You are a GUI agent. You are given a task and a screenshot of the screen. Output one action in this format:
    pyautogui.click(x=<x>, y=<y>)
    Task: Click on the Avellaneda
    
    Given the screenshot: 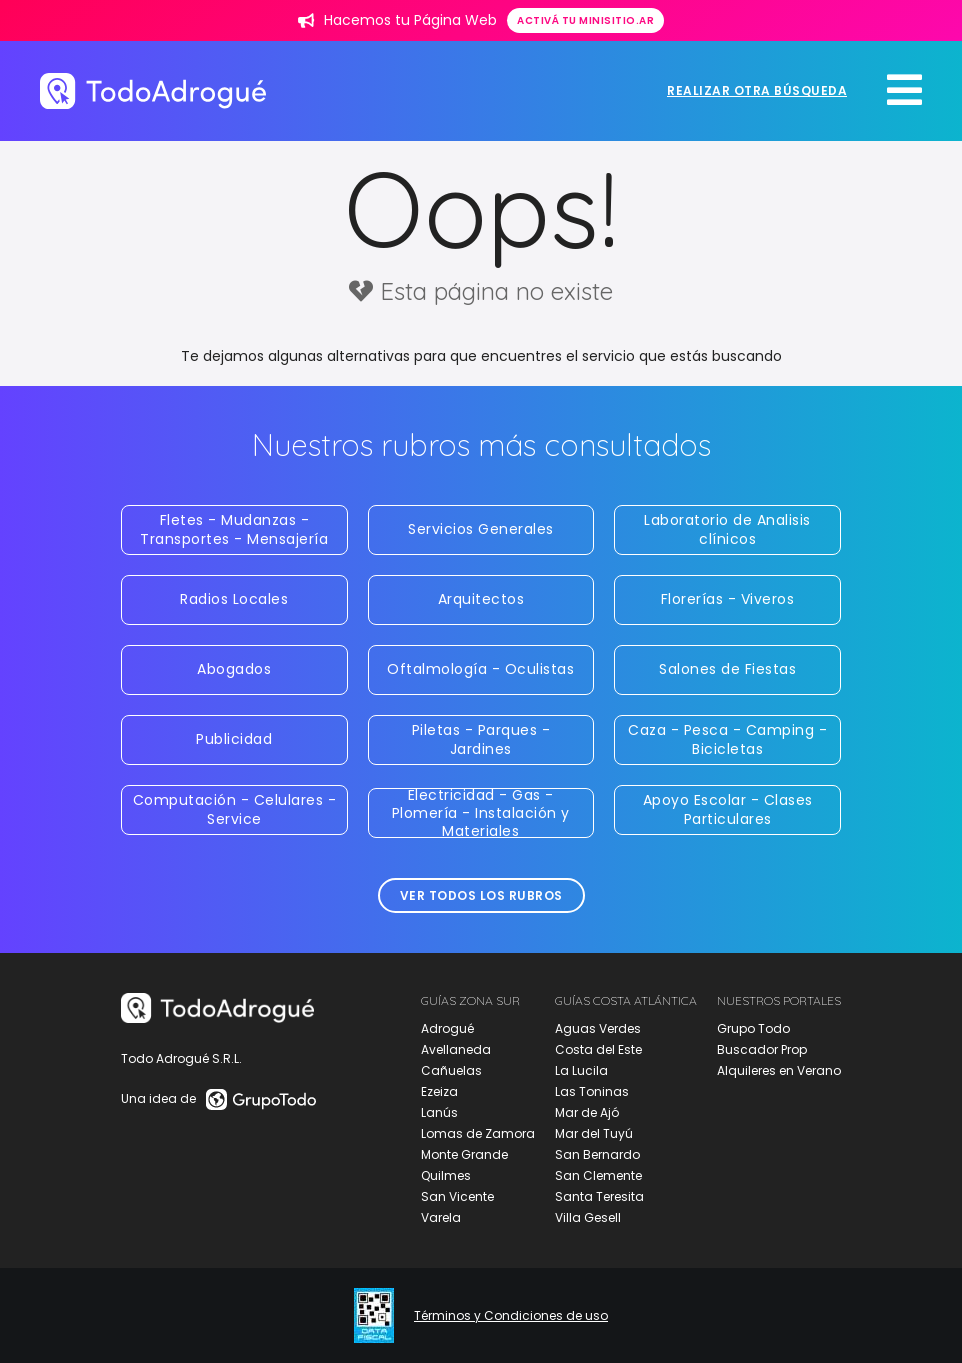 What is the action you would take?
    pyautogui.click(x=456, y=1049)
    